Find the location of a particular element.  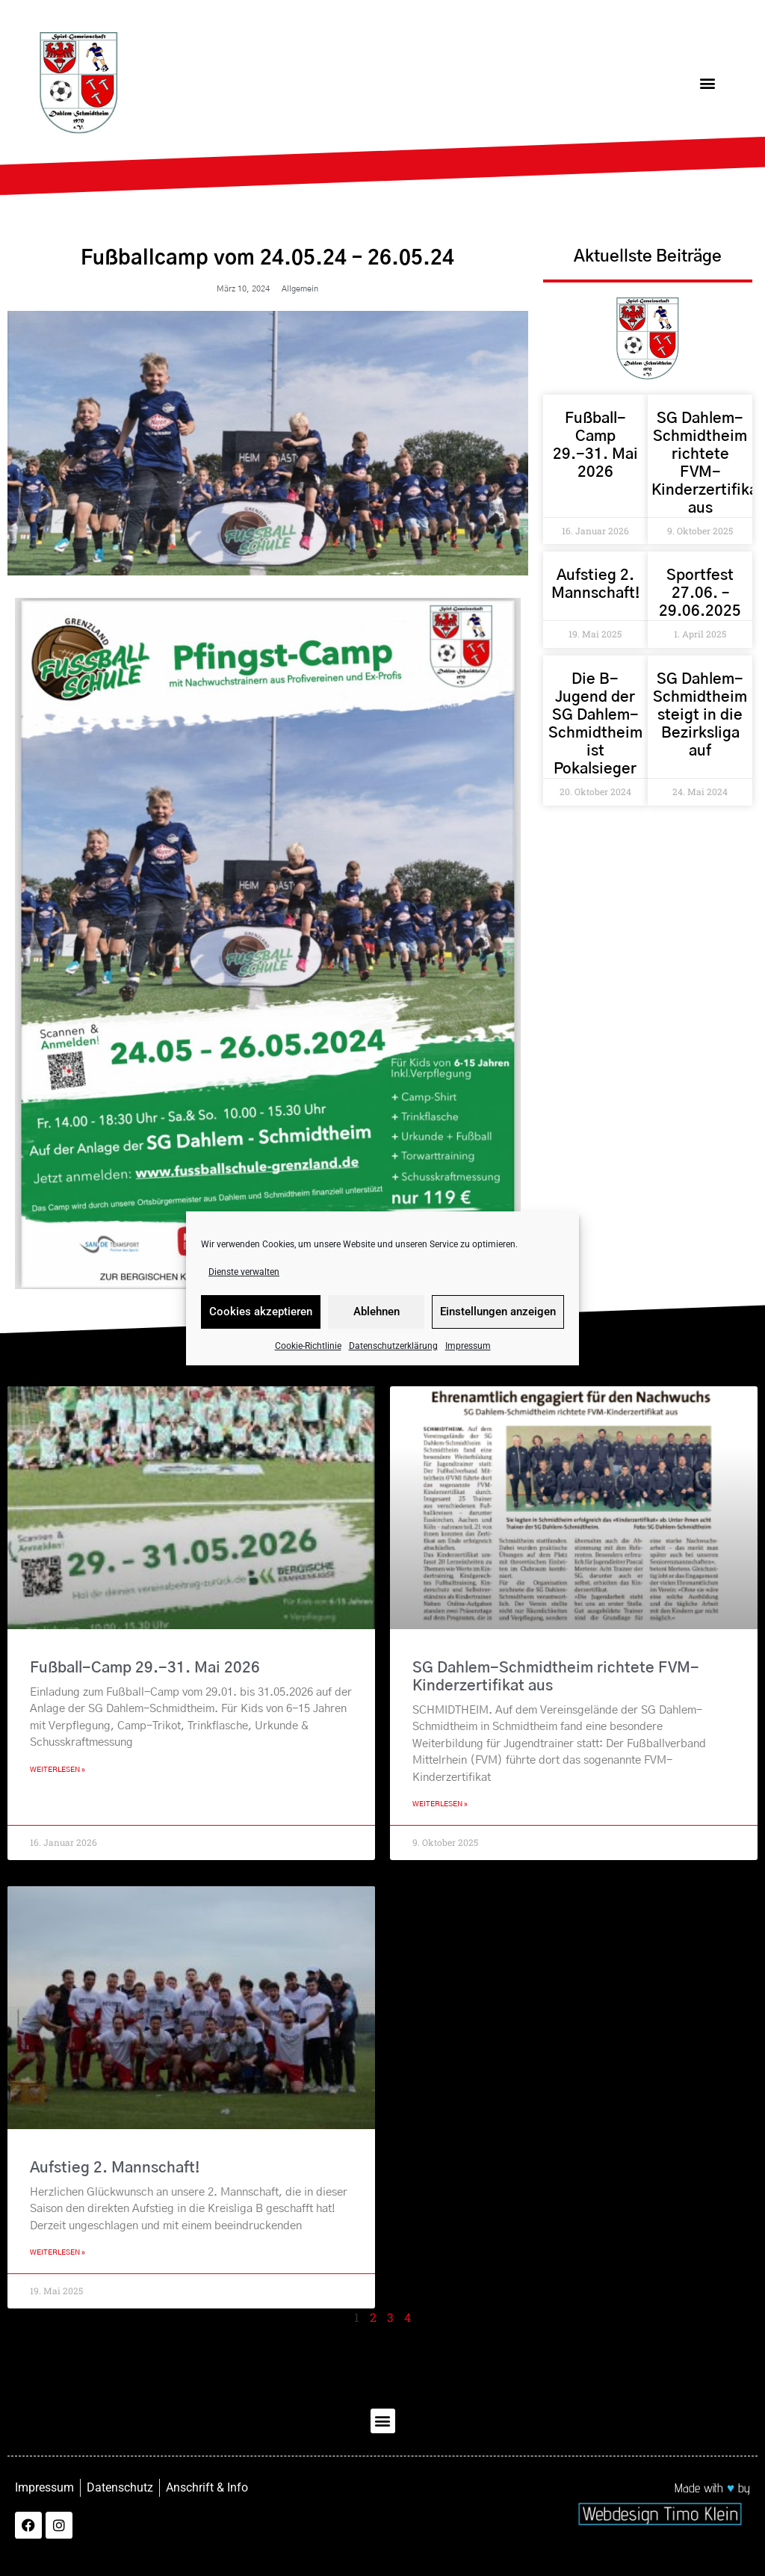

Cookie-Richtlinie is located at coordinates (308, 1346).